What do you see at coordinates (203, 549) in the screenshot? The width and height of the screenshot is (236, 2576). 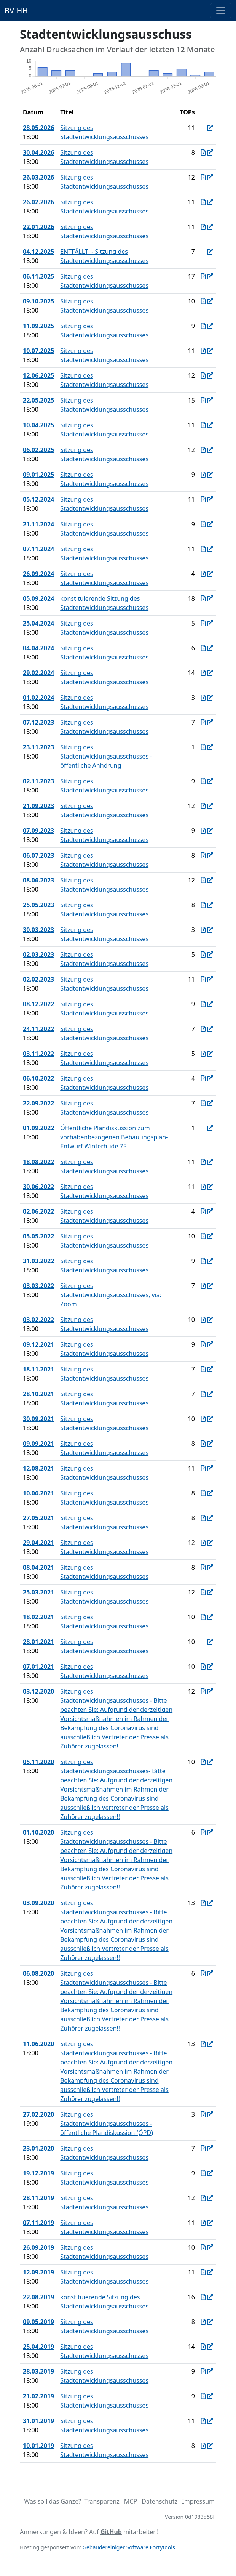 I see `[Protokoll vom 07.11.2024]` at bounding box center [203, 549].